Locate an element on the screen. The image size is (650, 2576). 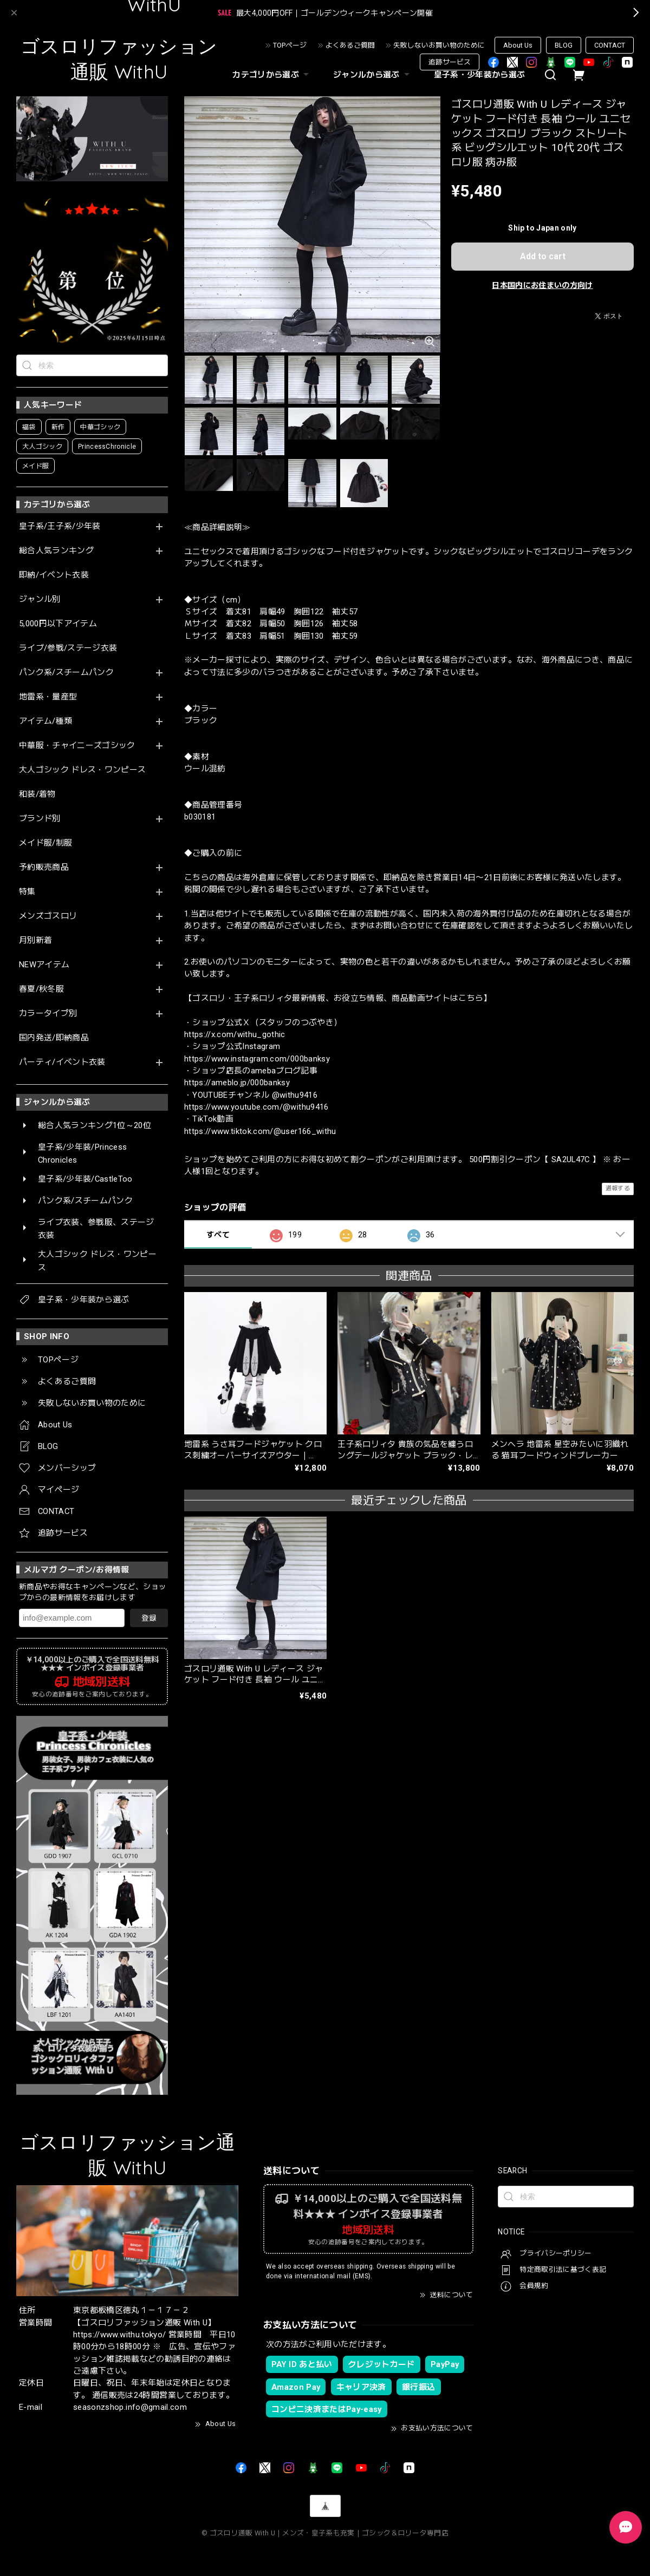
ブランド別 is located at coordinates (40, 818).